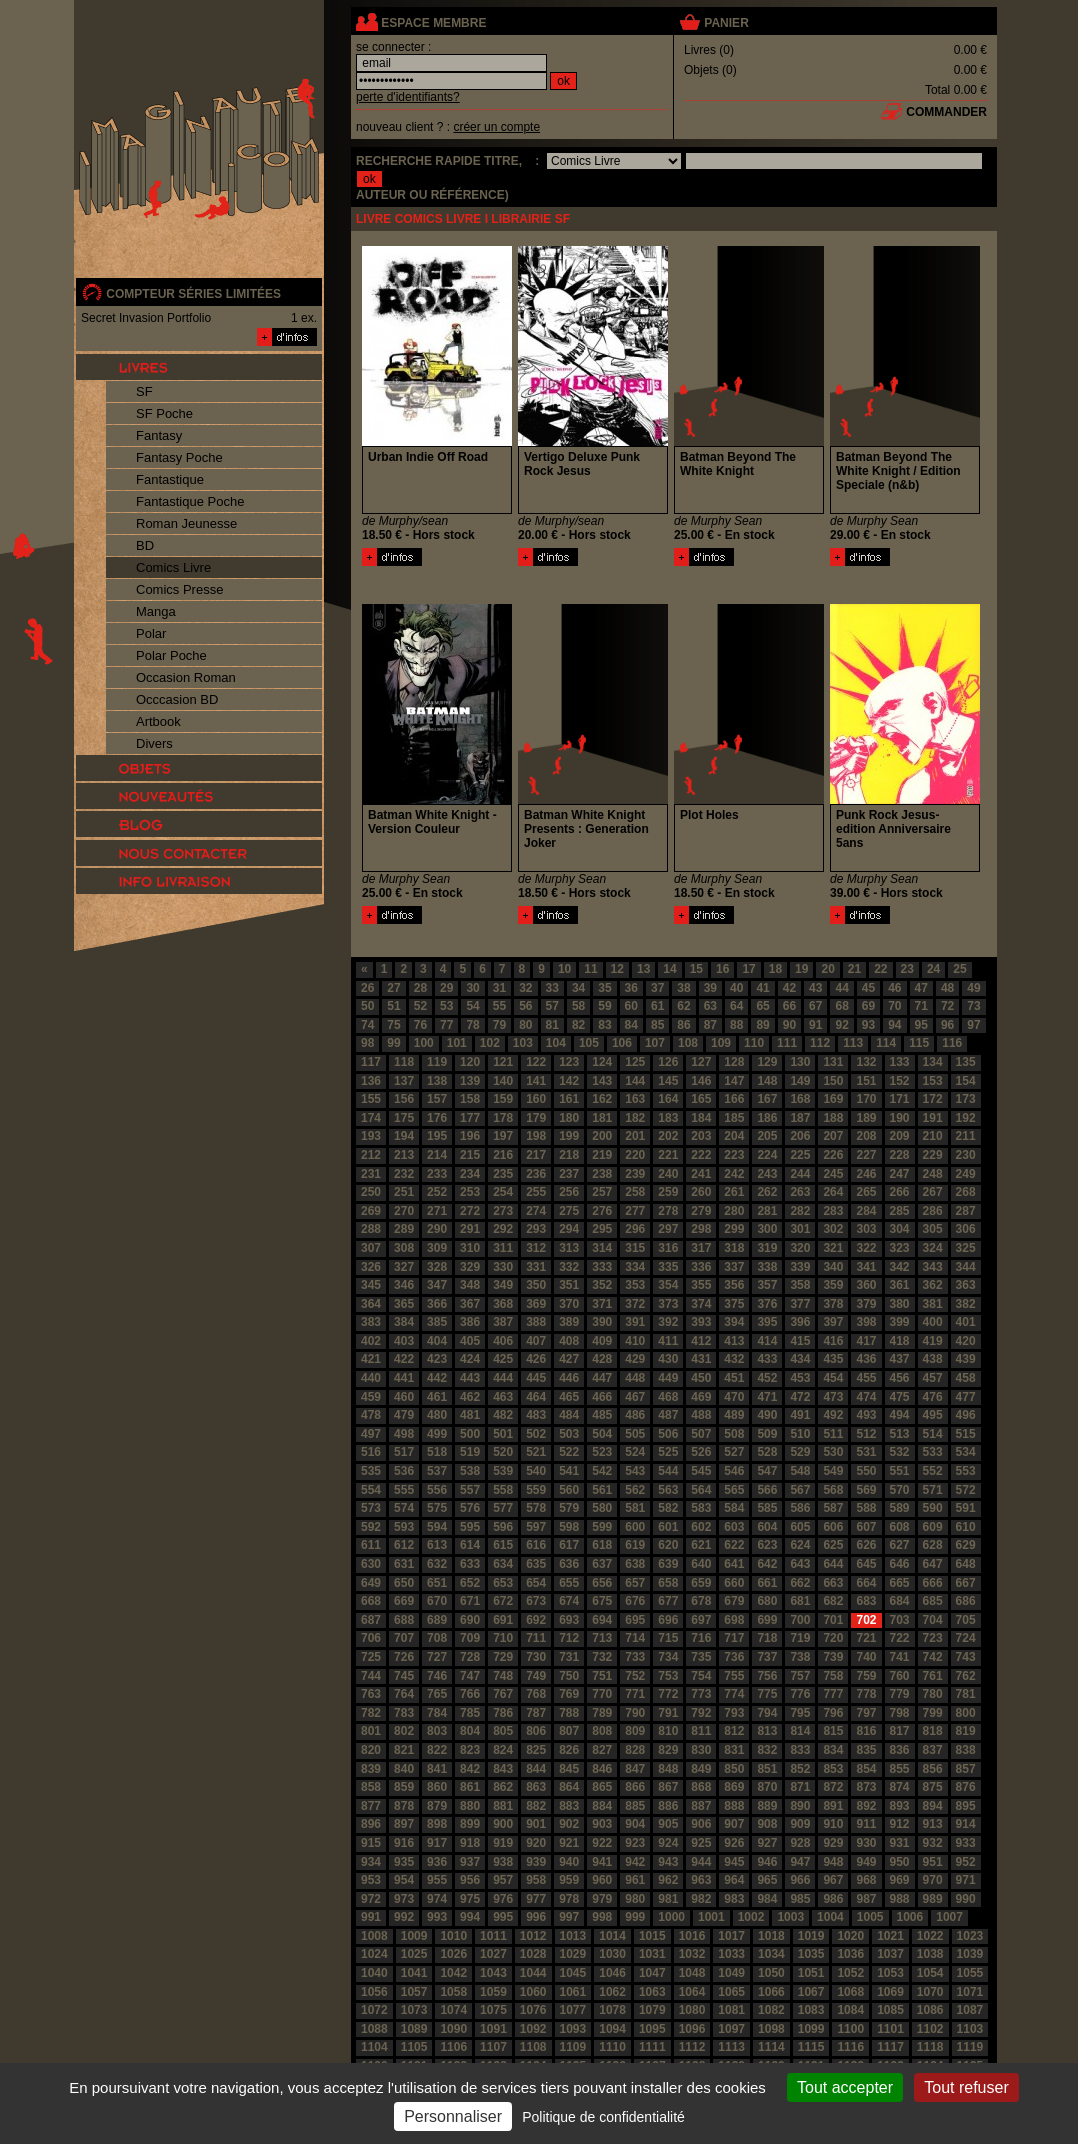  I want to click on 423, so click(437, 1359).